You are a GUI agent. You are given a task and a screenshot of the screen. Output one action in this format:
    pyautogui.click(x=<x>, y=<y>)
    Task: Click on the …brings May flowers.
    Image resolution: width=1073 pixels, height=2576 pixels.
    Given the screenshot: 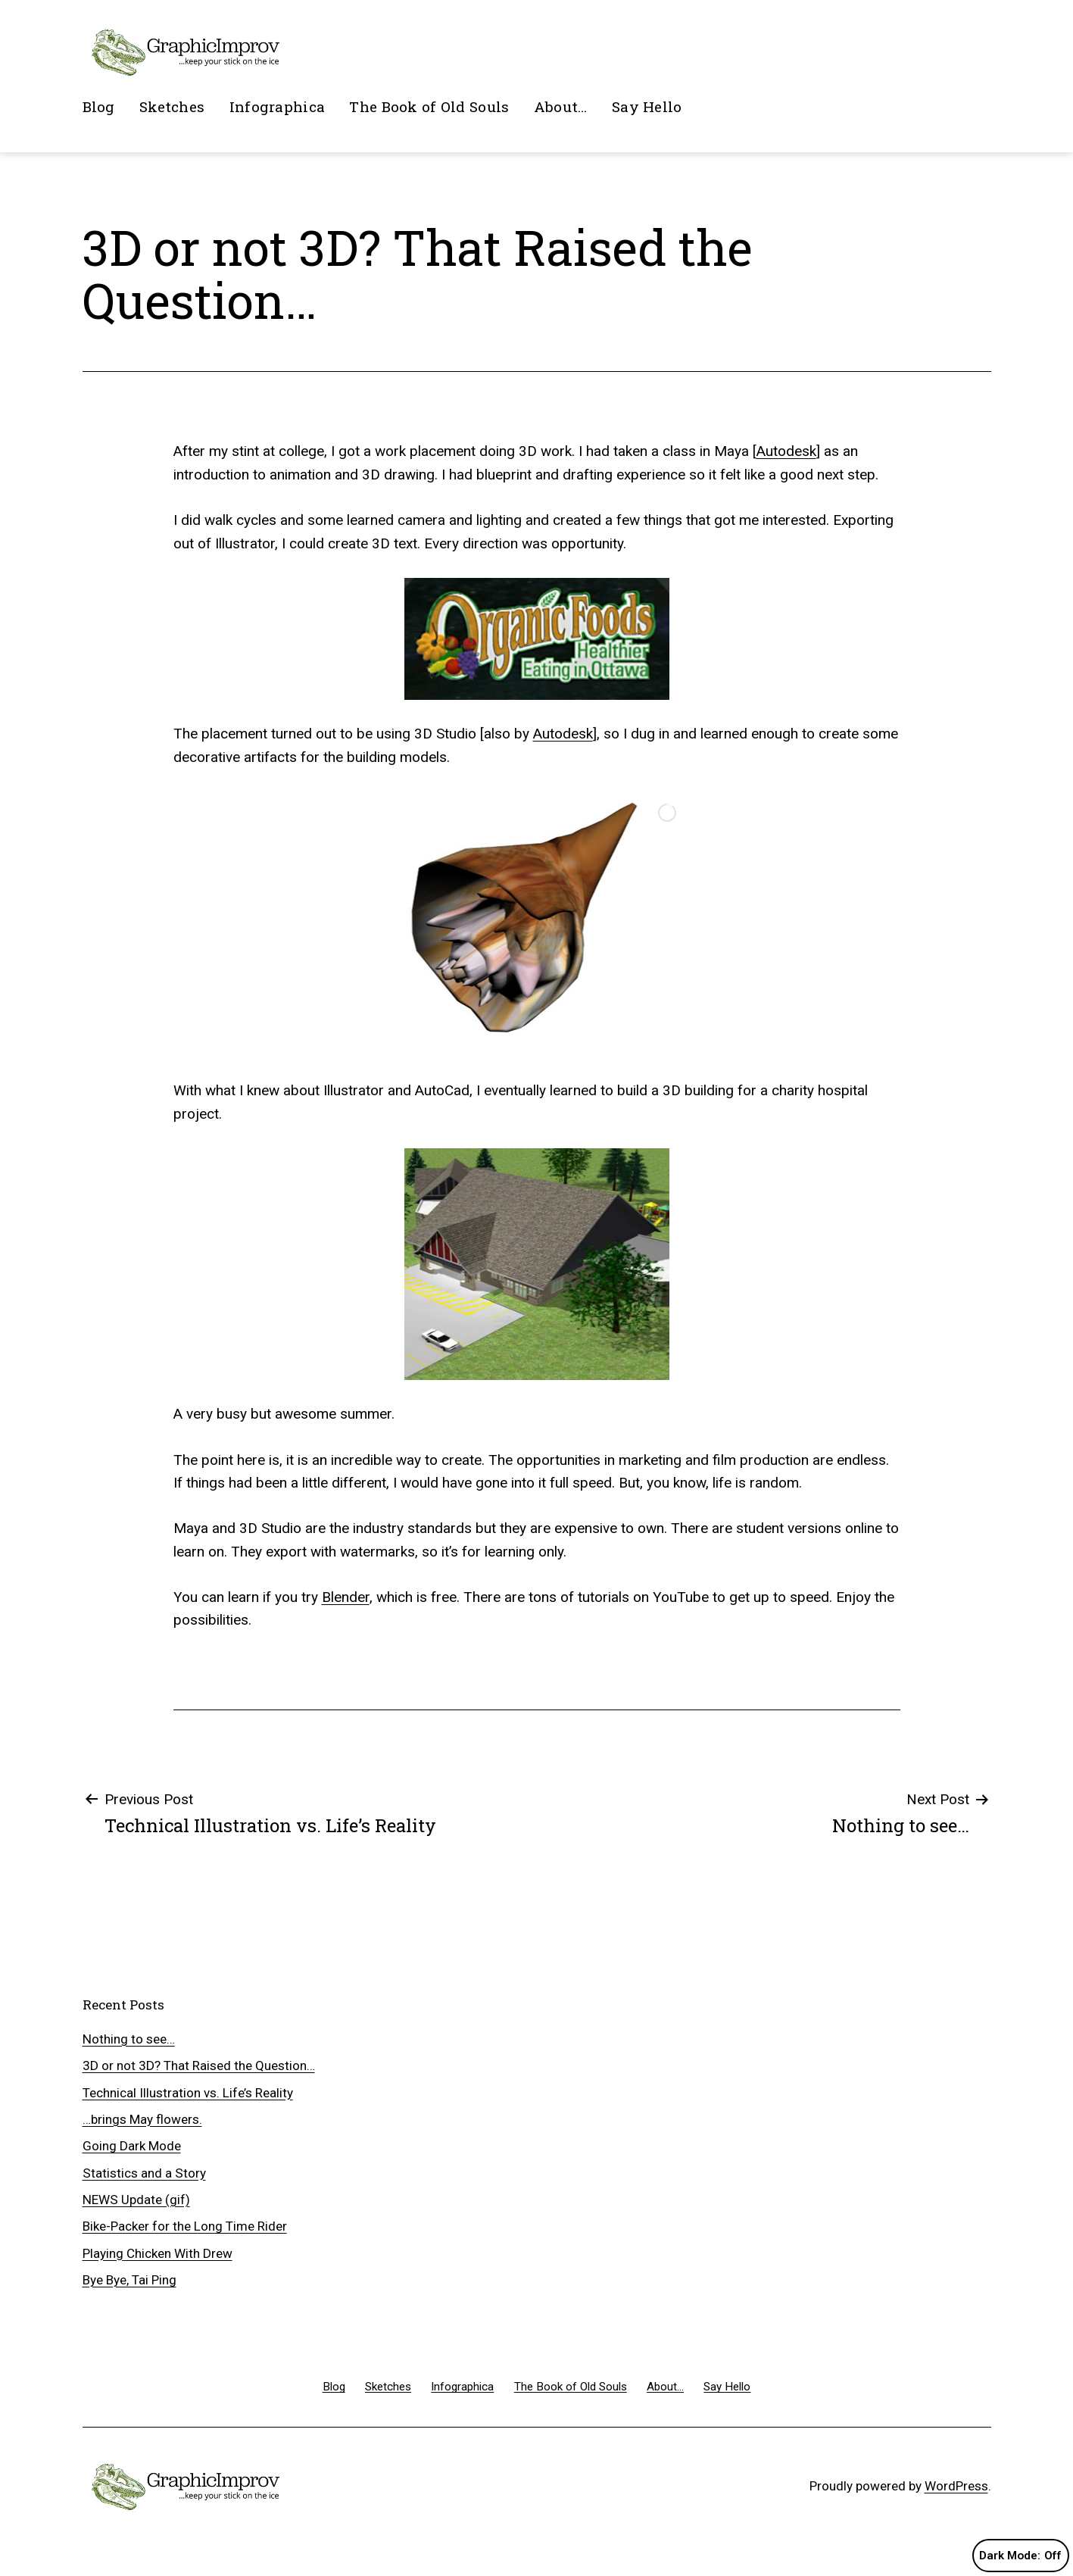 What is the action you would take?
    pyautogui.click(x=142, y=2119)
    